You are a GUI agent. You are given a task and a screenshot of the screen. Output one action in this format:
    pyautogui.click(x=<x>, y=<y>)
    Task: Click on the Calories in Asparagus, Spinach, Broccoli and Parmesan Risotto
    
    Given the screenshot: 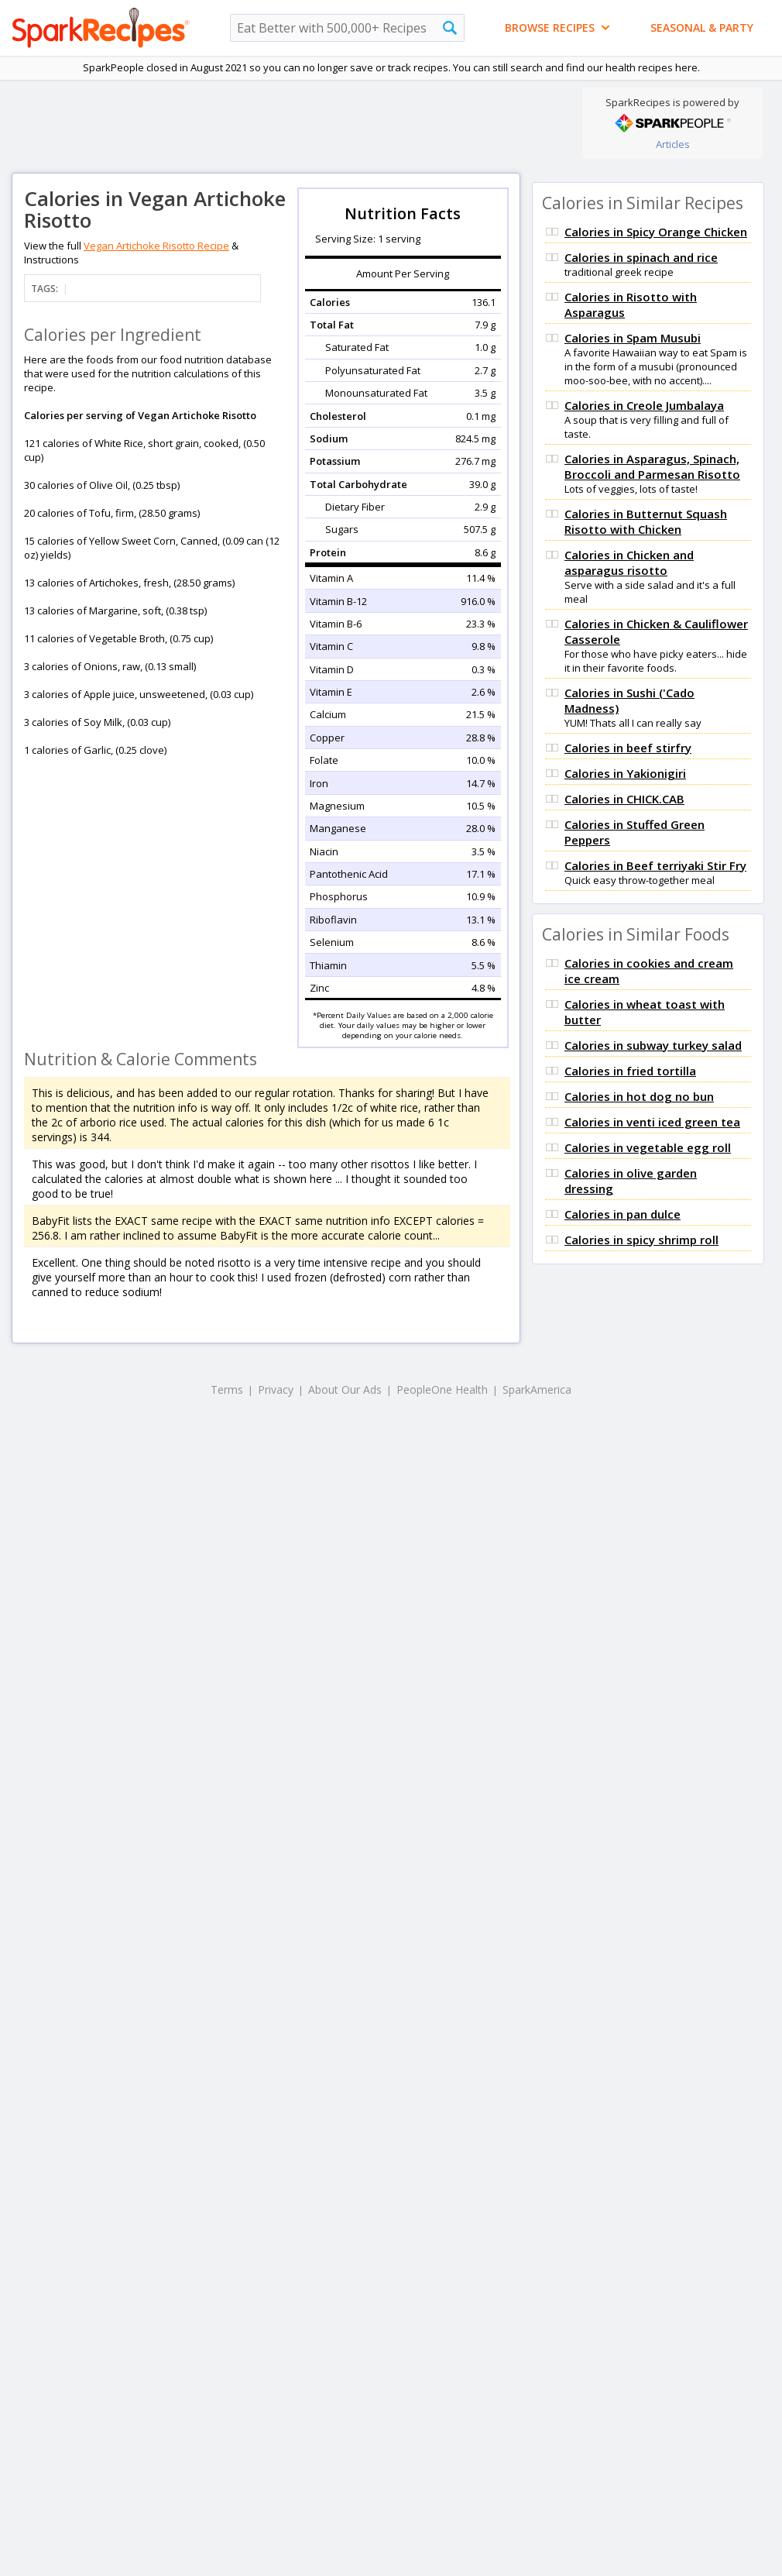 What is the action you would take?
    pyautogui.click(x=652, y=466)
    